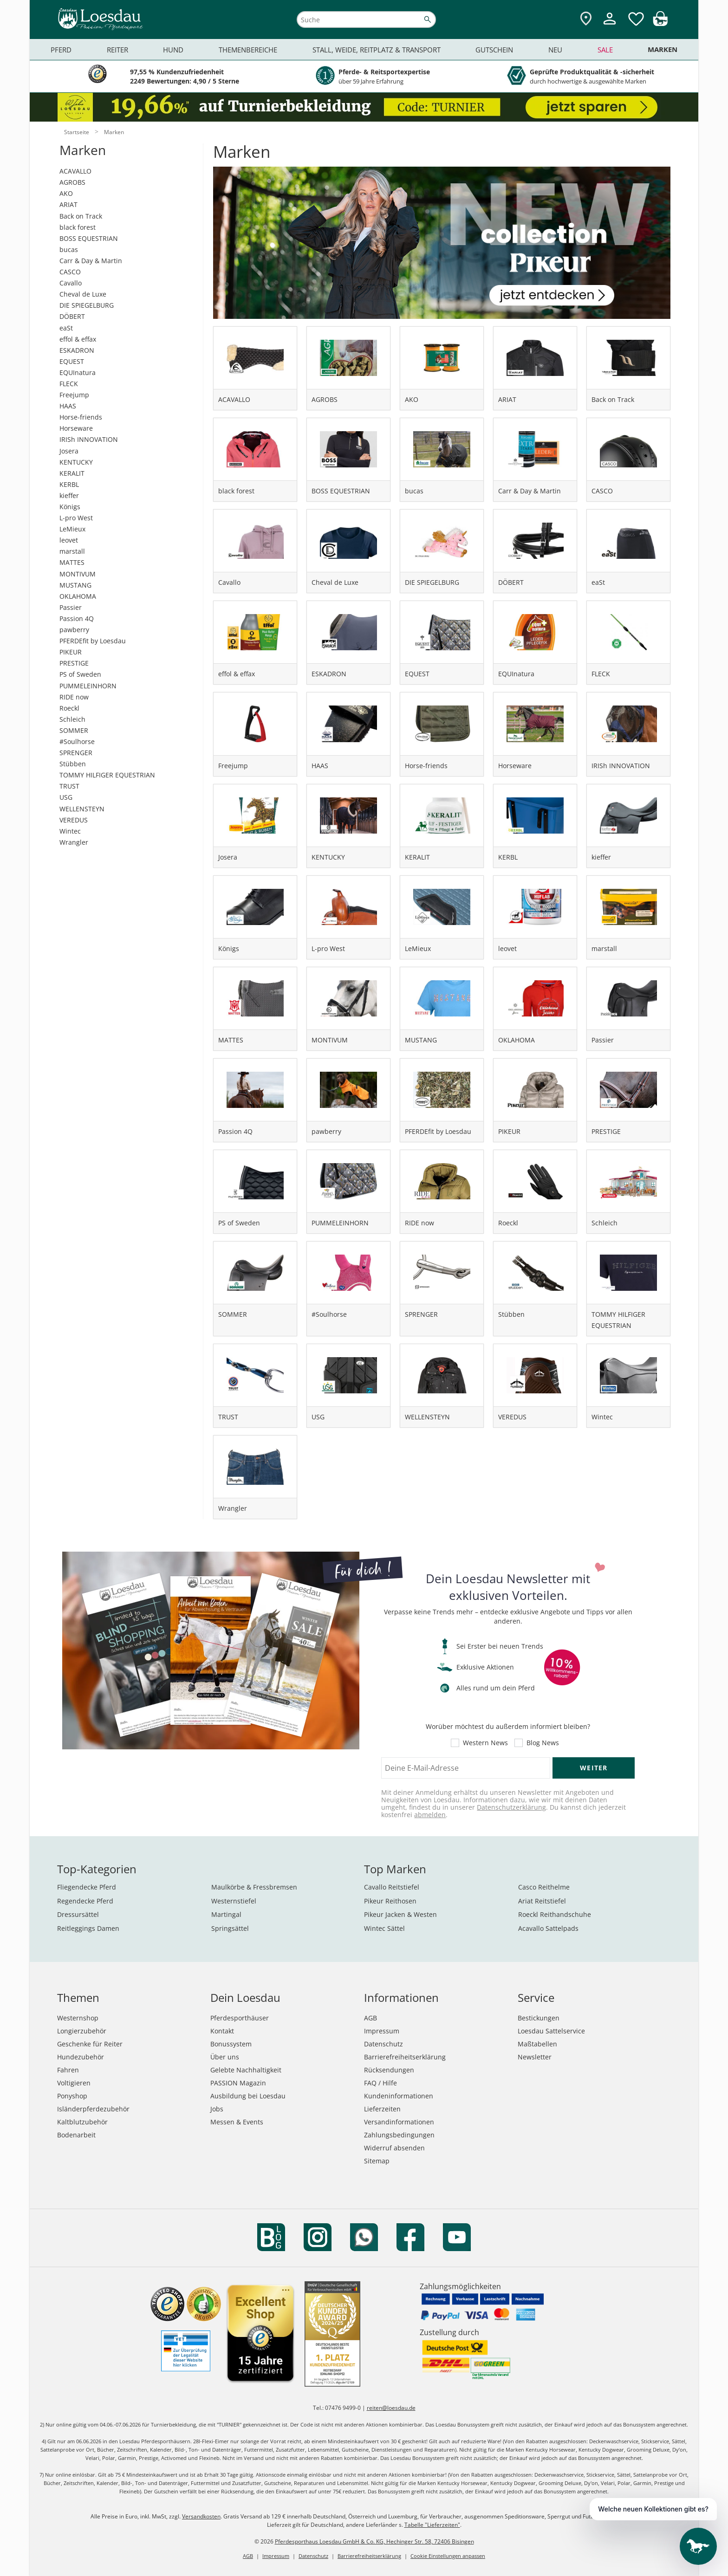 This screenshot has height=2576, width=728. Describe the element at coordinates (72, 2095) in the screenshot. I see `Ponyshop` at that location.